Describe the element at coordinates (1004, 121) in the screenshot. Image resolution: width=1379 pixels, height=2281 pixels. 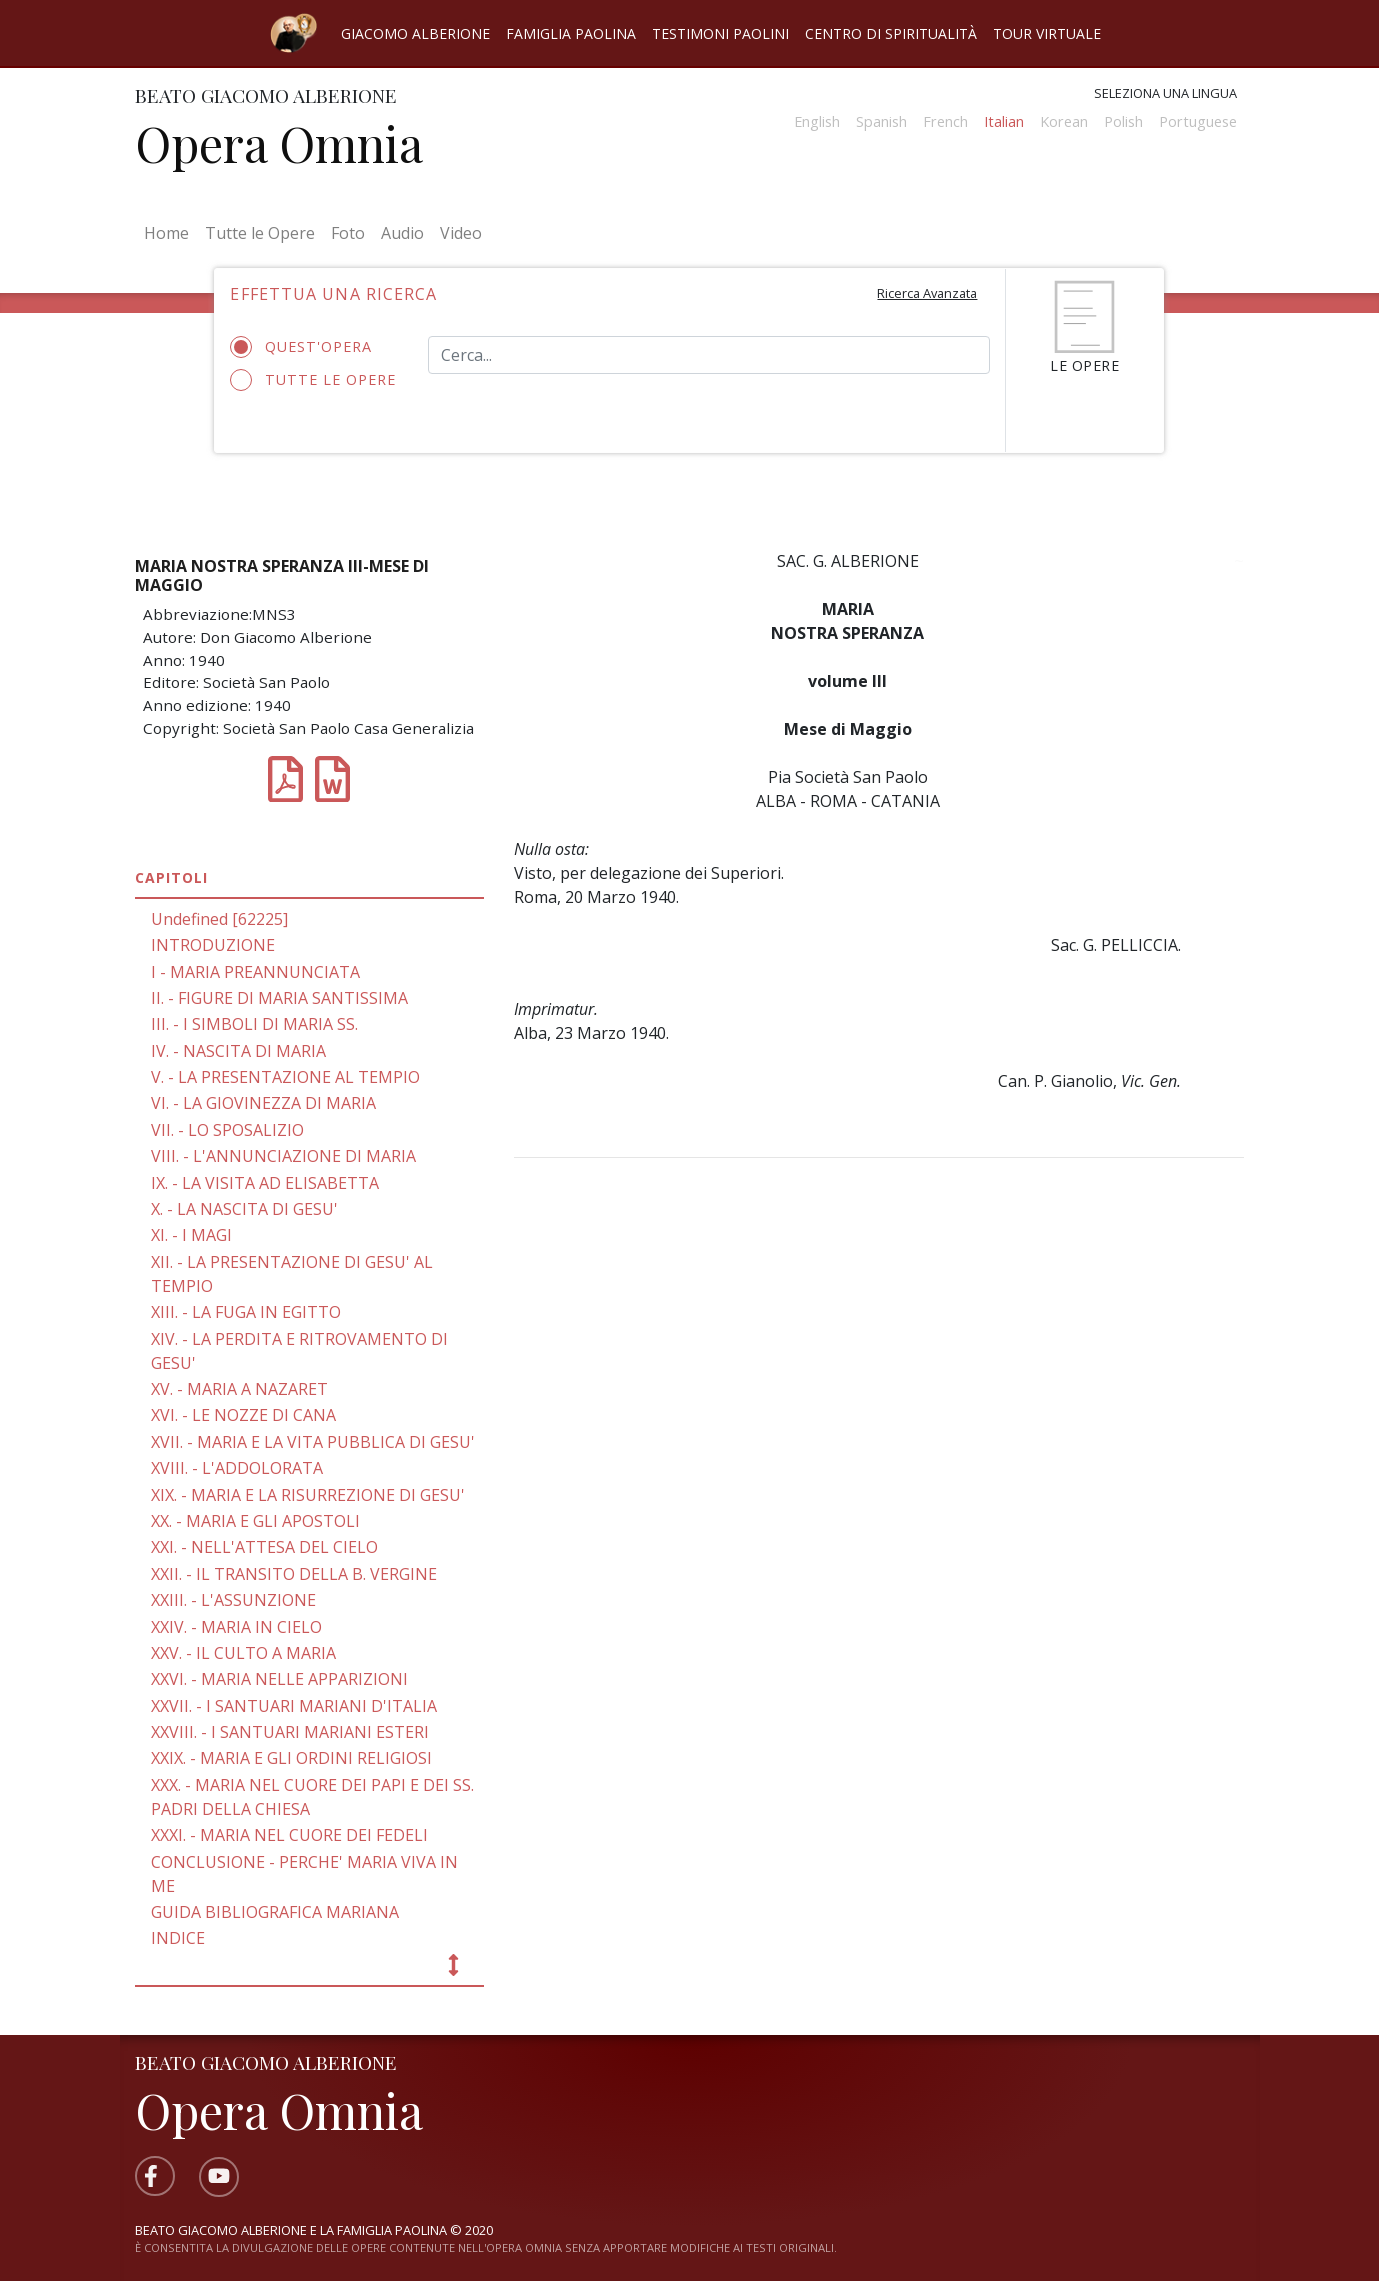
I see `Italian` at that location.